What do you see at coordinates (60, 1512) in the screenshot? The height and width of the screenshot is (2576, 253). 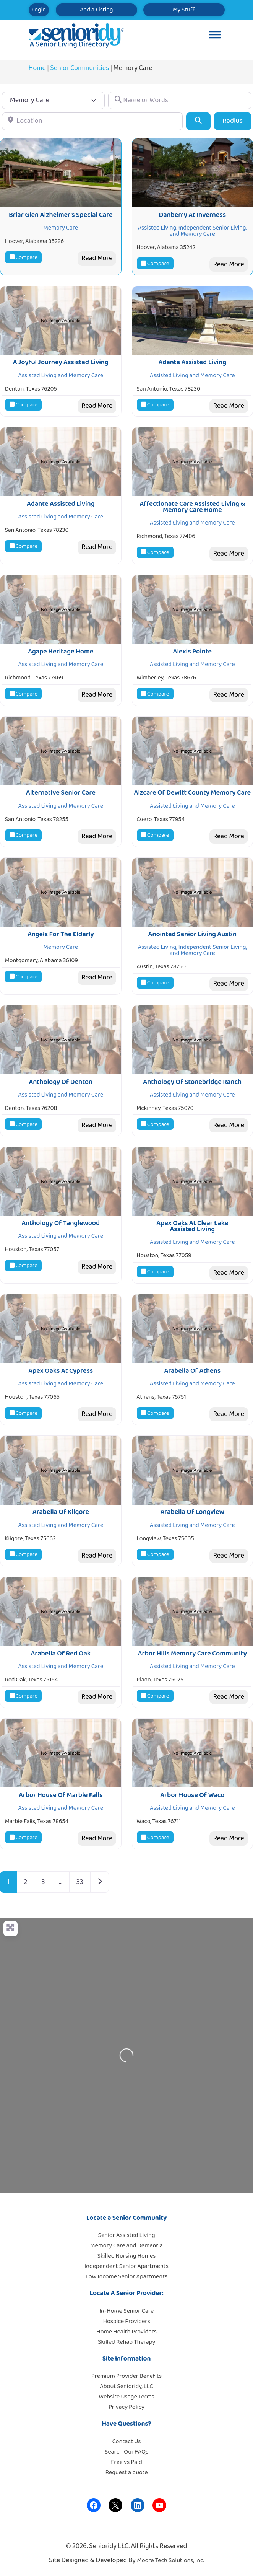 I see `Arabella Of Kilgore` at bounding box center [60, 1512].